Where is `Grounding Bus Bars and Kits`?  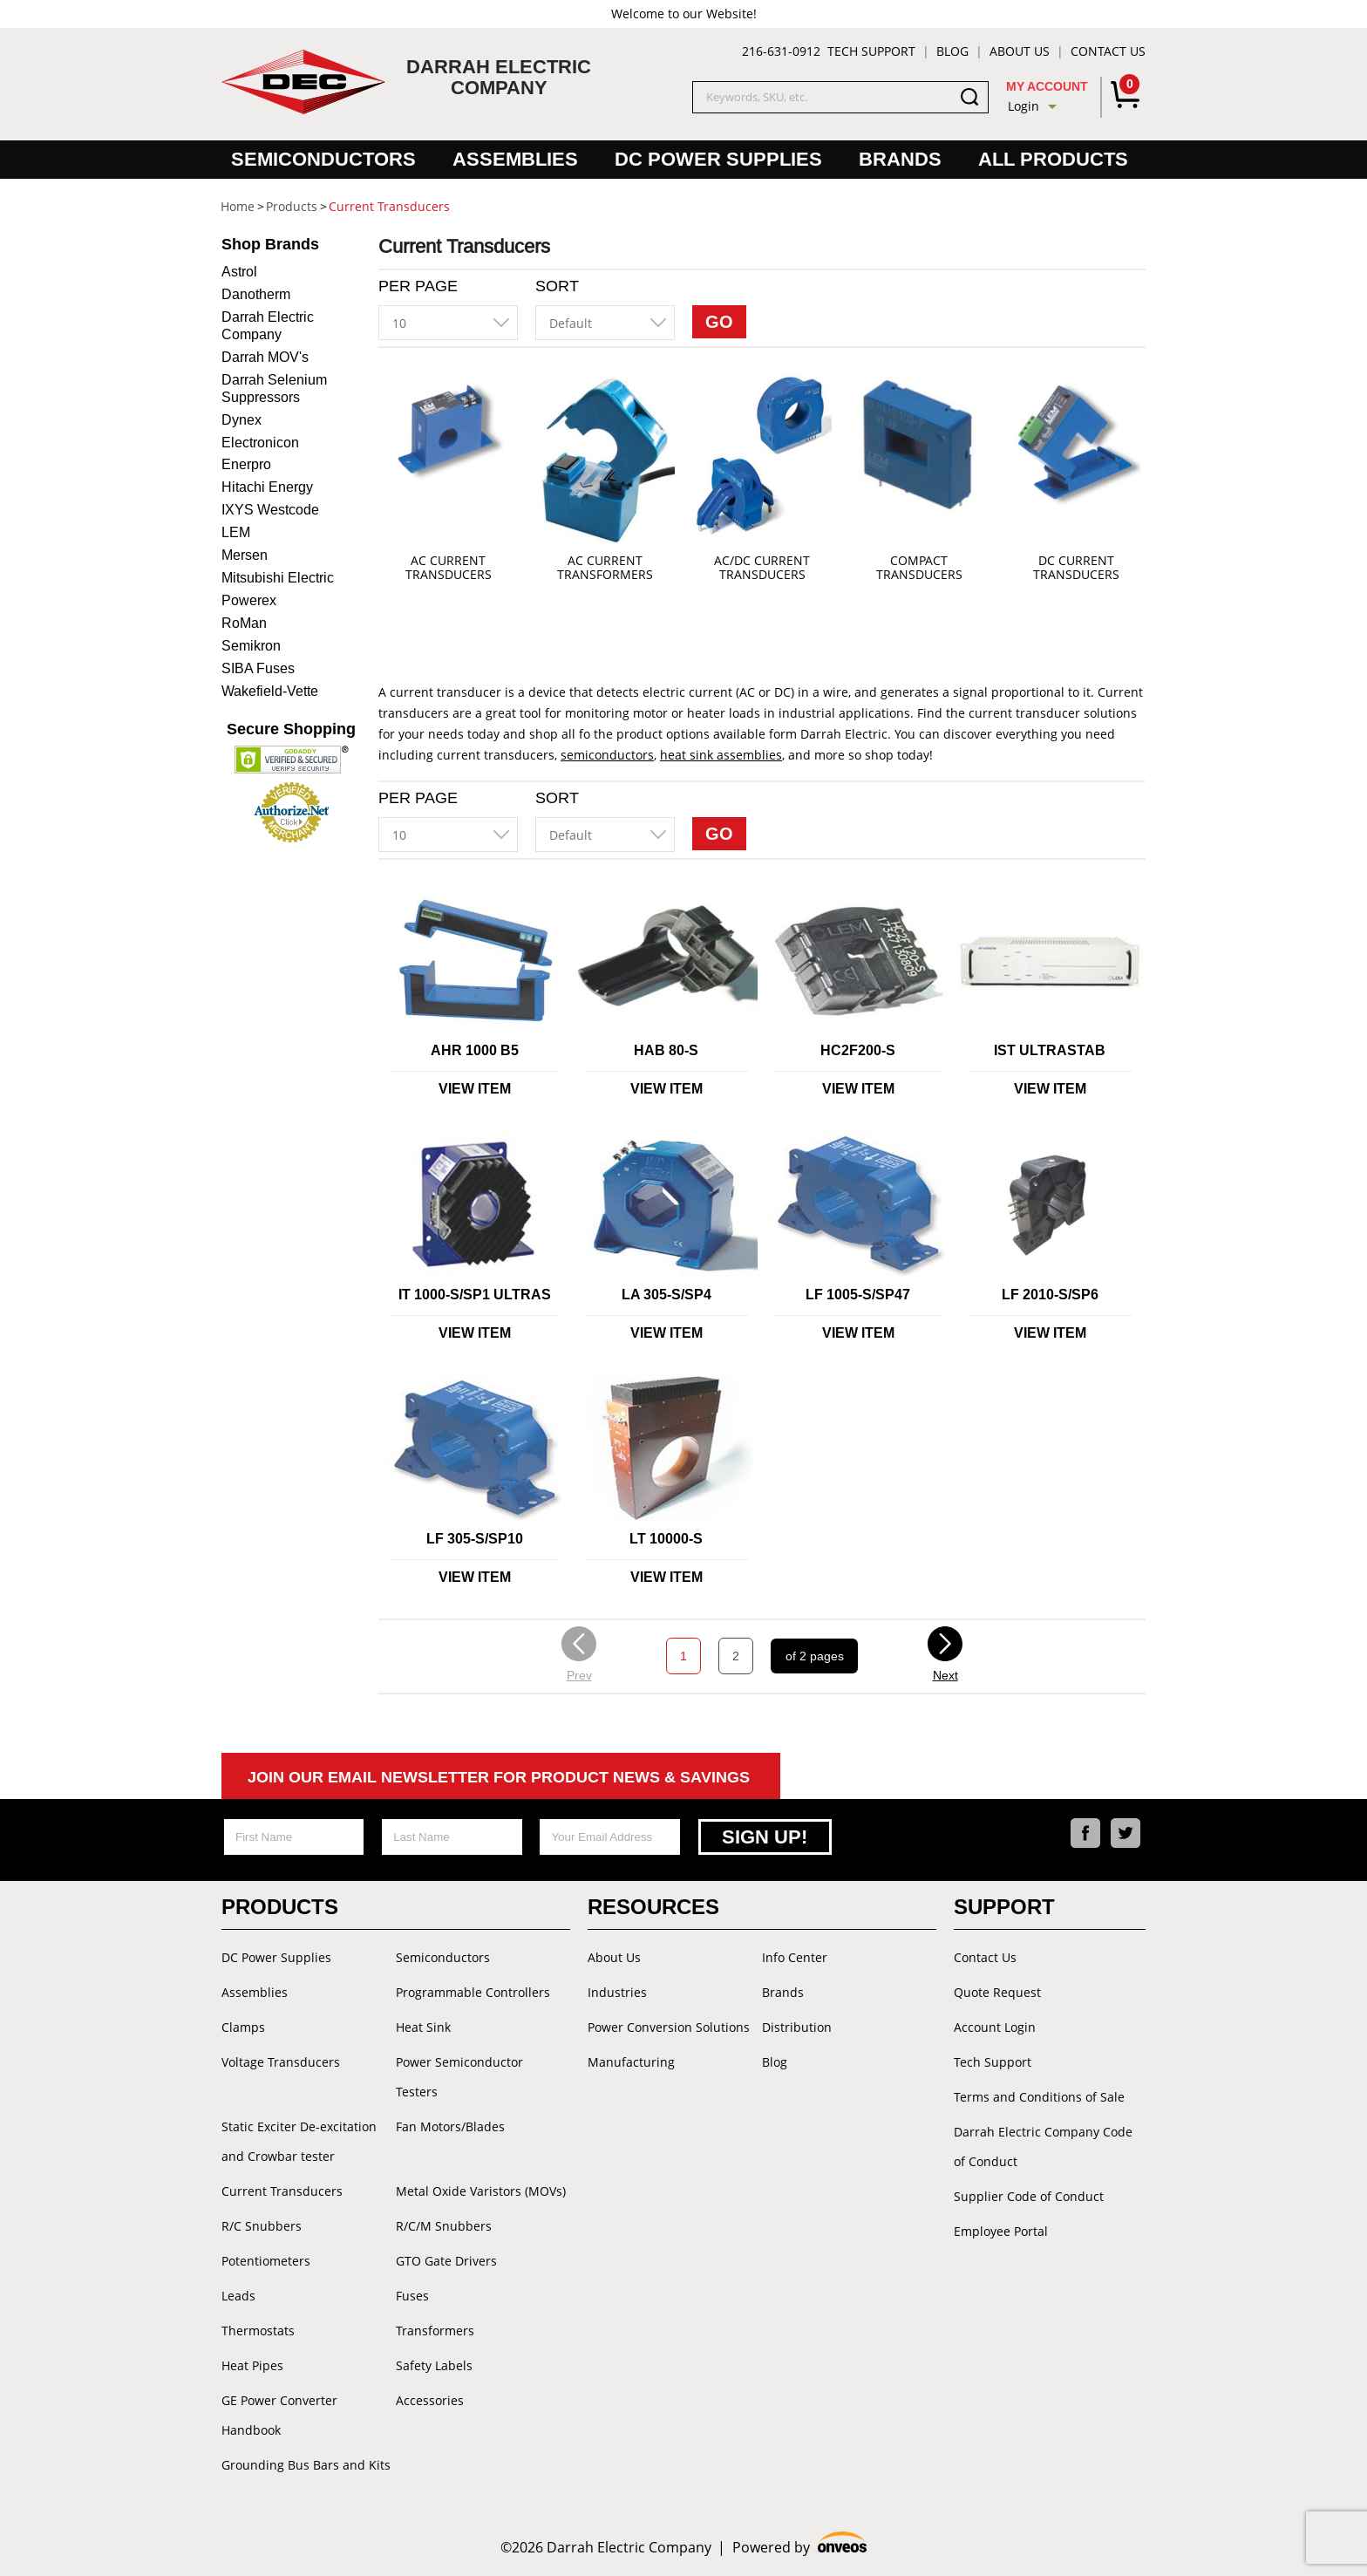 Grounding Bus Bars and Kits is located at coordinates (306, 2465).